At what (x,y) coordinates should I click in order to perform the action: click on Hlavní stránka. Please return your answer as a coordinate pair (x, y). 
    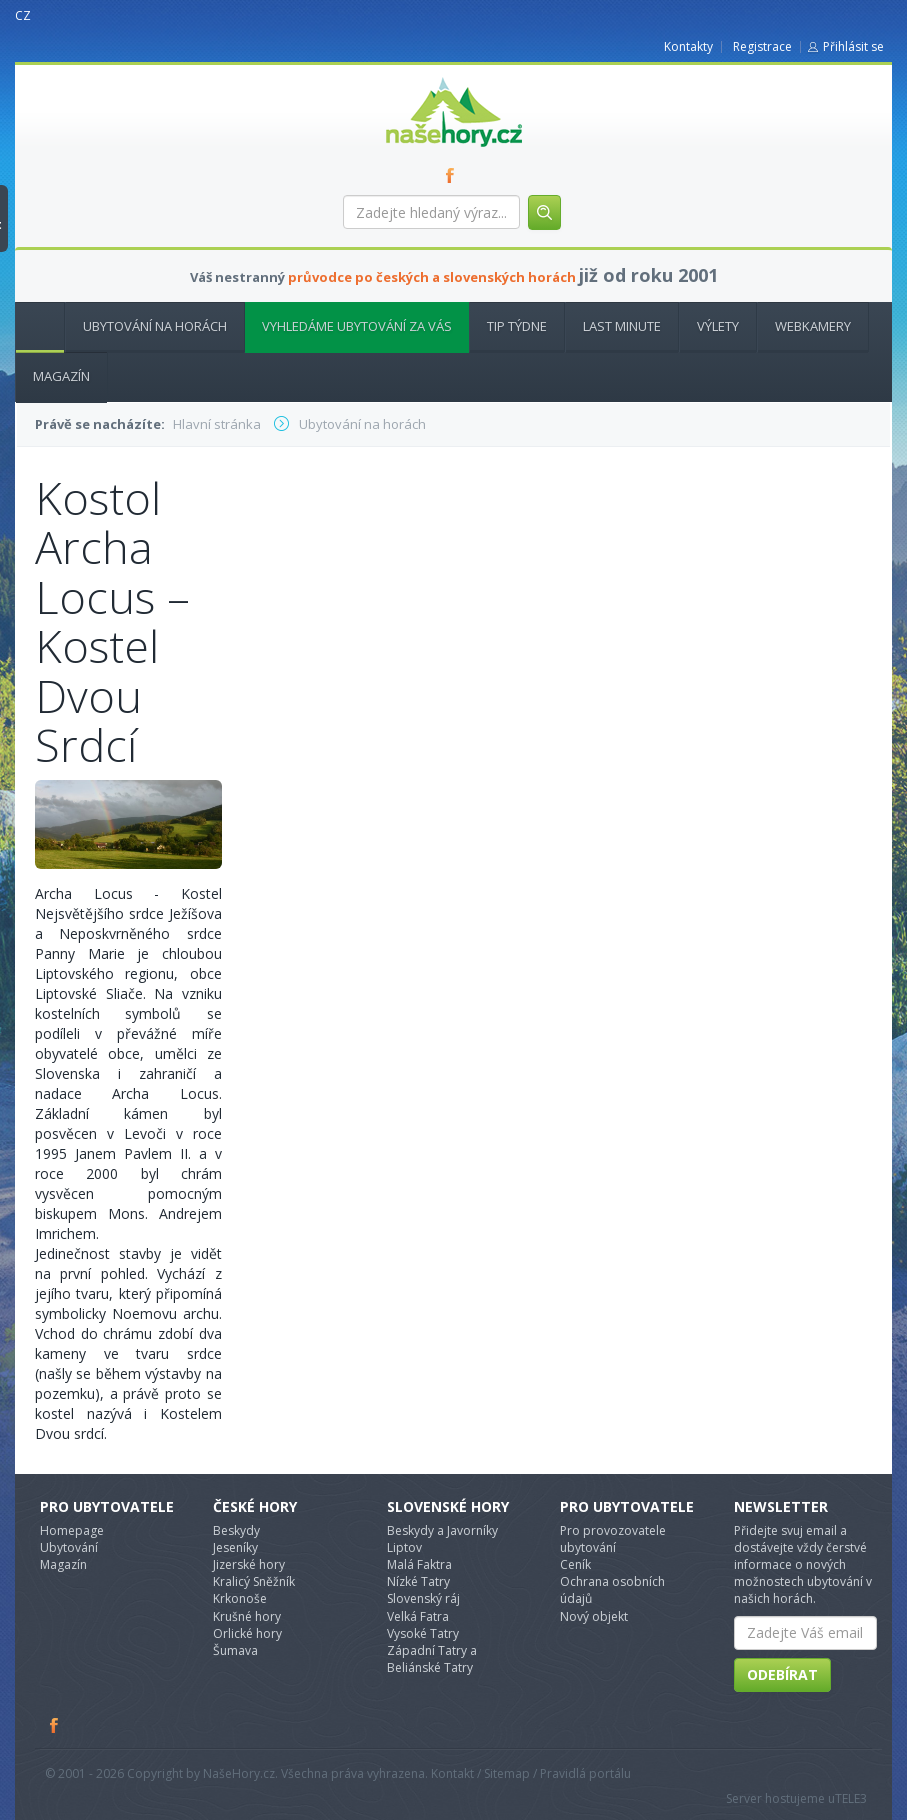
    Looking at the image, I should click on (32, 326).